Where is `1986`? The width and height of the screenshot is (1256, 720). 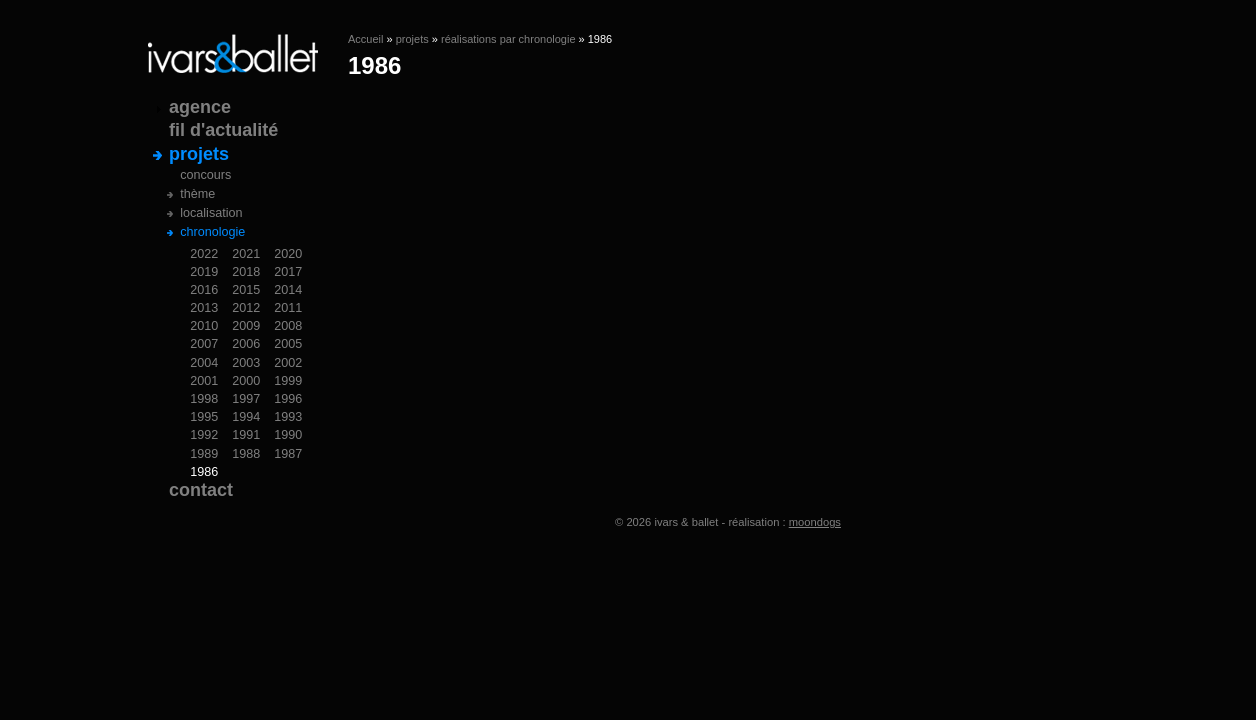
1986 is located at coordinates (204, 472).